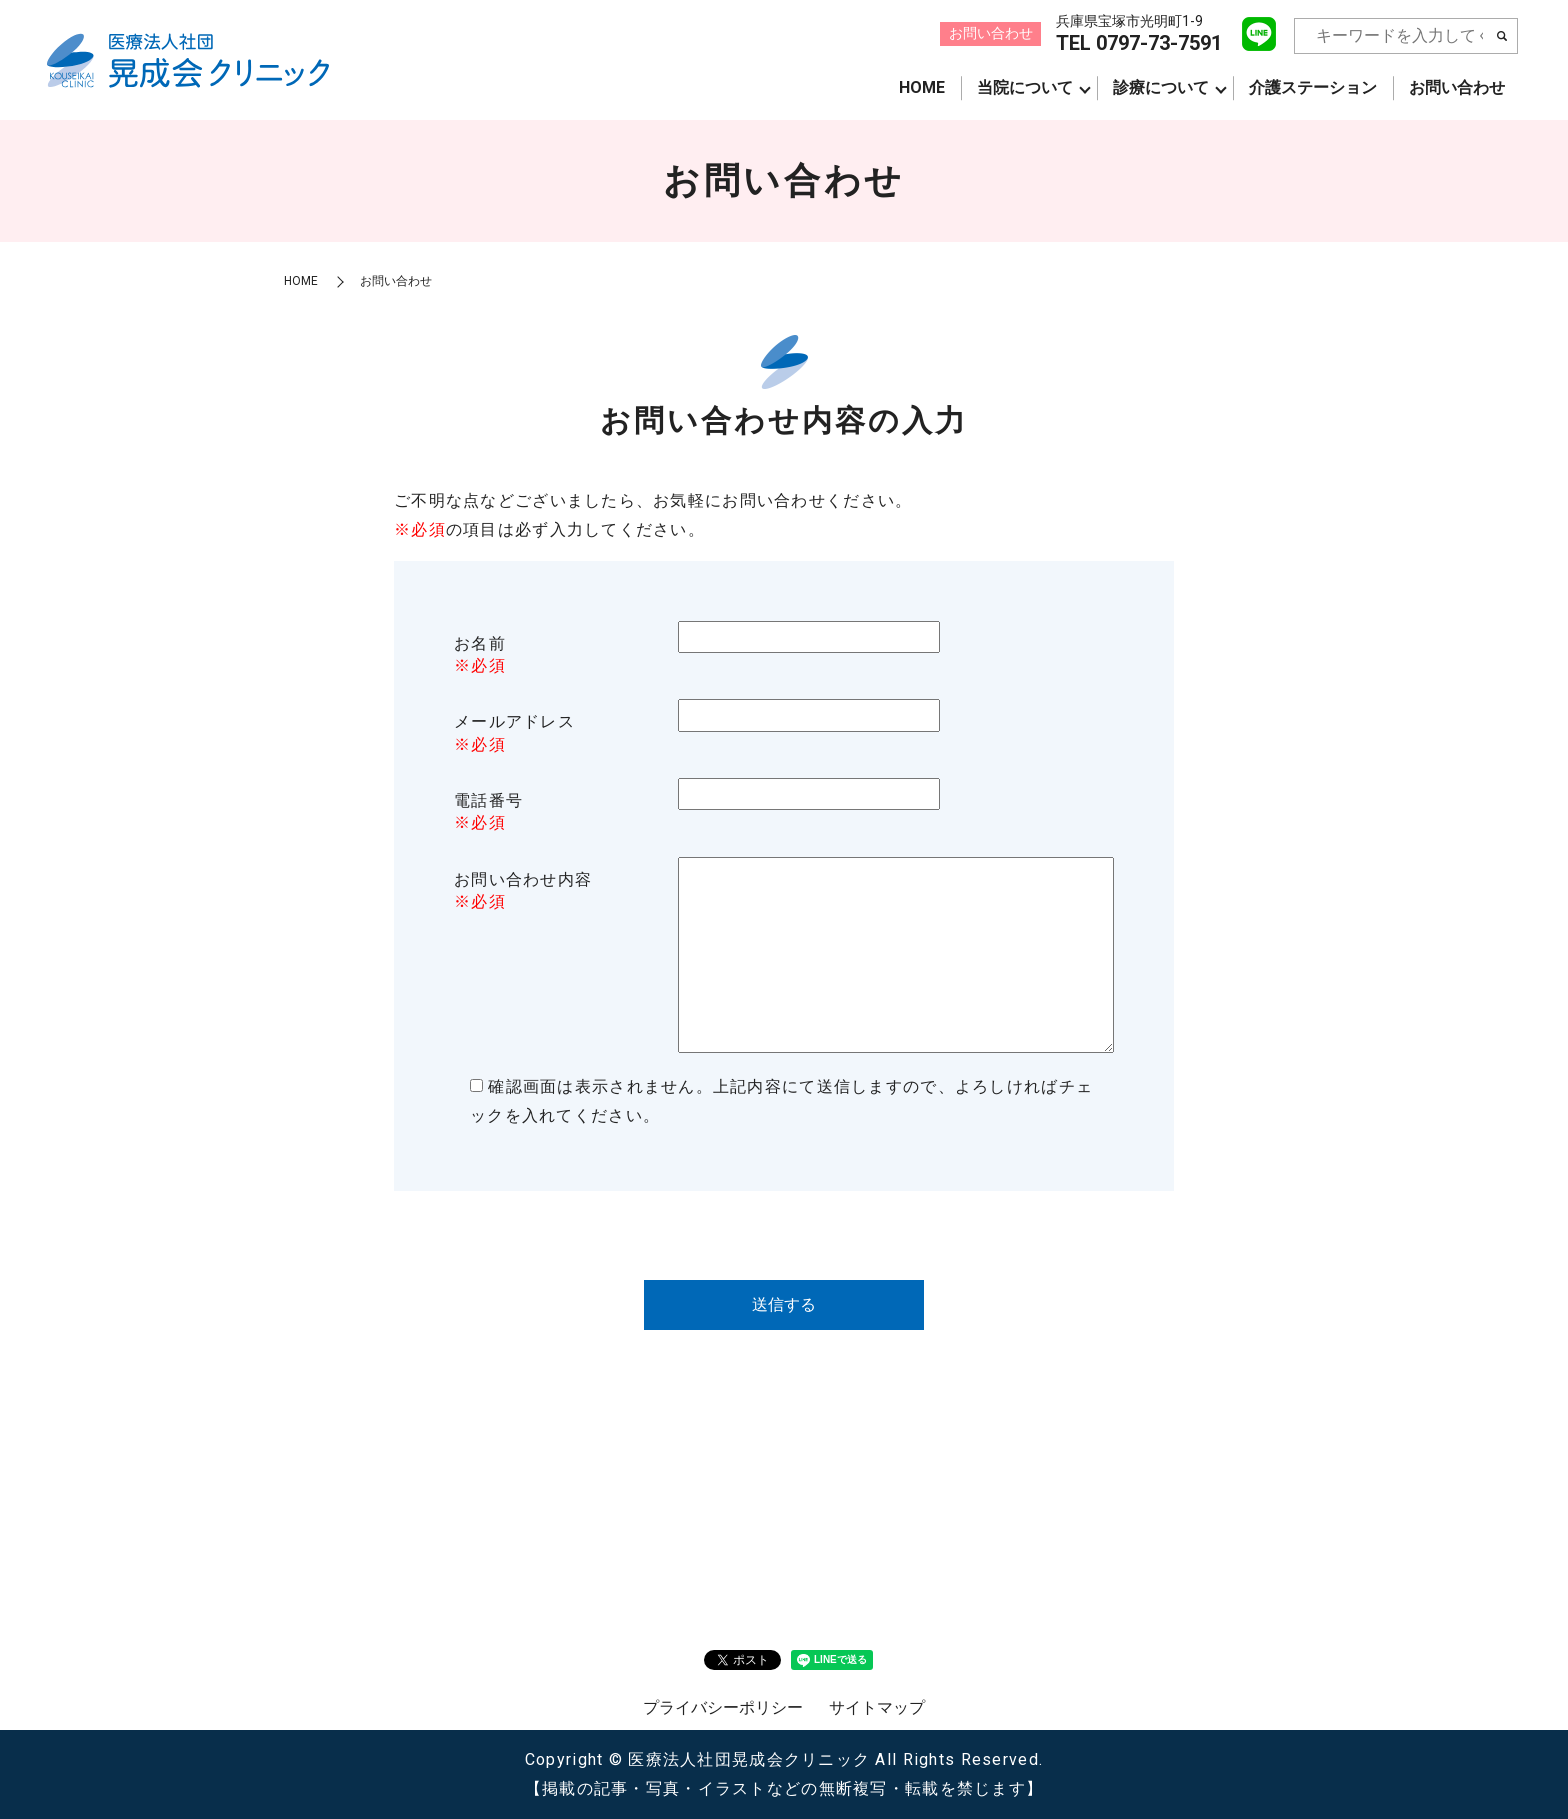 The image size is (1568, 1819). I want to click on サイトマップ, so click(877, 1707).